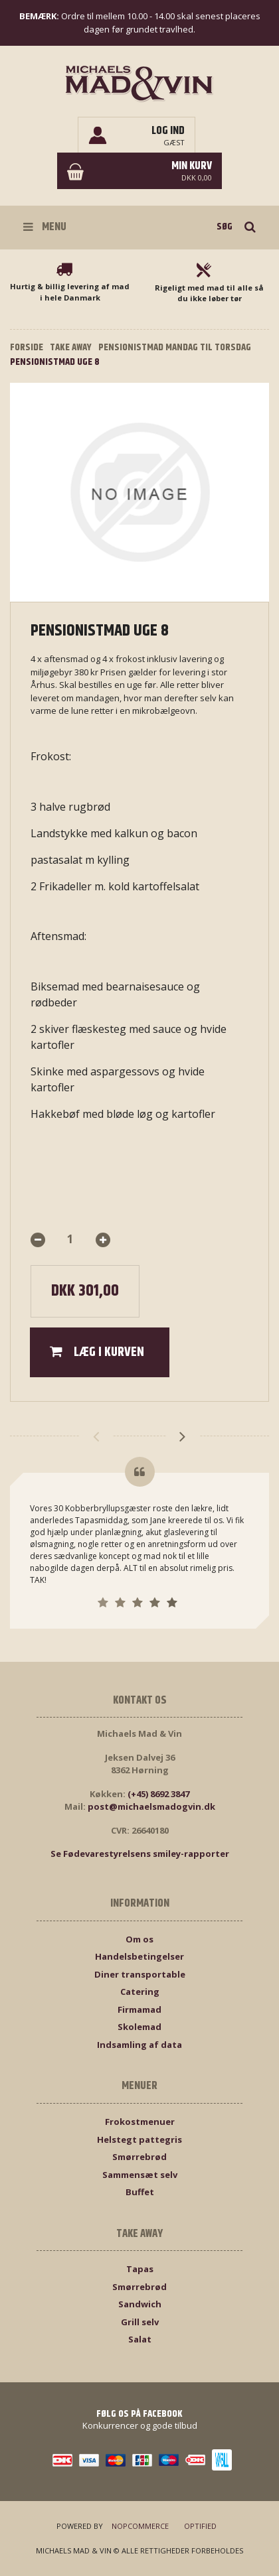  Describe the element at coordinates (140, 2526) in the screenshot. I see `nopCommerce` at that location.